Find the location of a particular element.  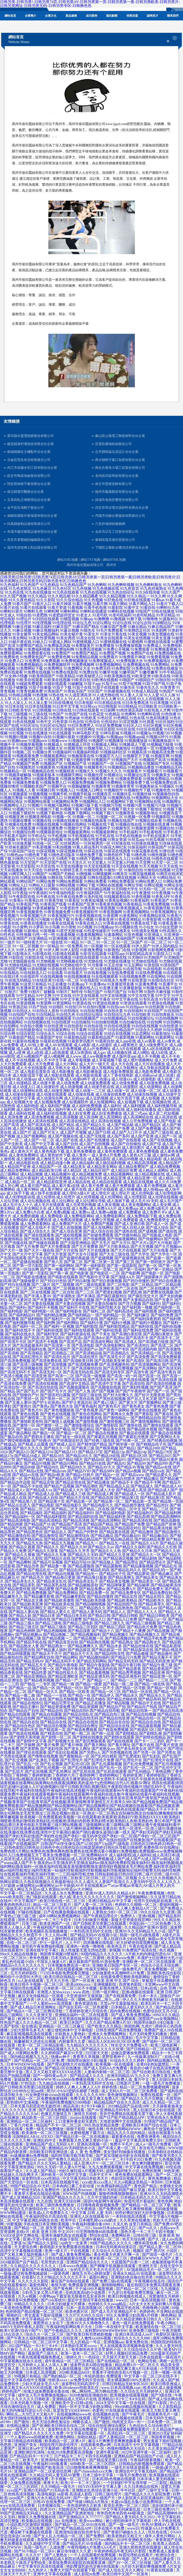

国产孕妇无码|国产孕妇无码视频|国产孕妇无码在线|国产孕妇性在线|国产孕妇一级无码孕交|国产孕妇一区二区|国产孕妇一区二区三区|国产在线9|国产在线a吃瓜|国产在线sp|国产在线不|国产在线不卡 is located at coordinates (91, 1836).